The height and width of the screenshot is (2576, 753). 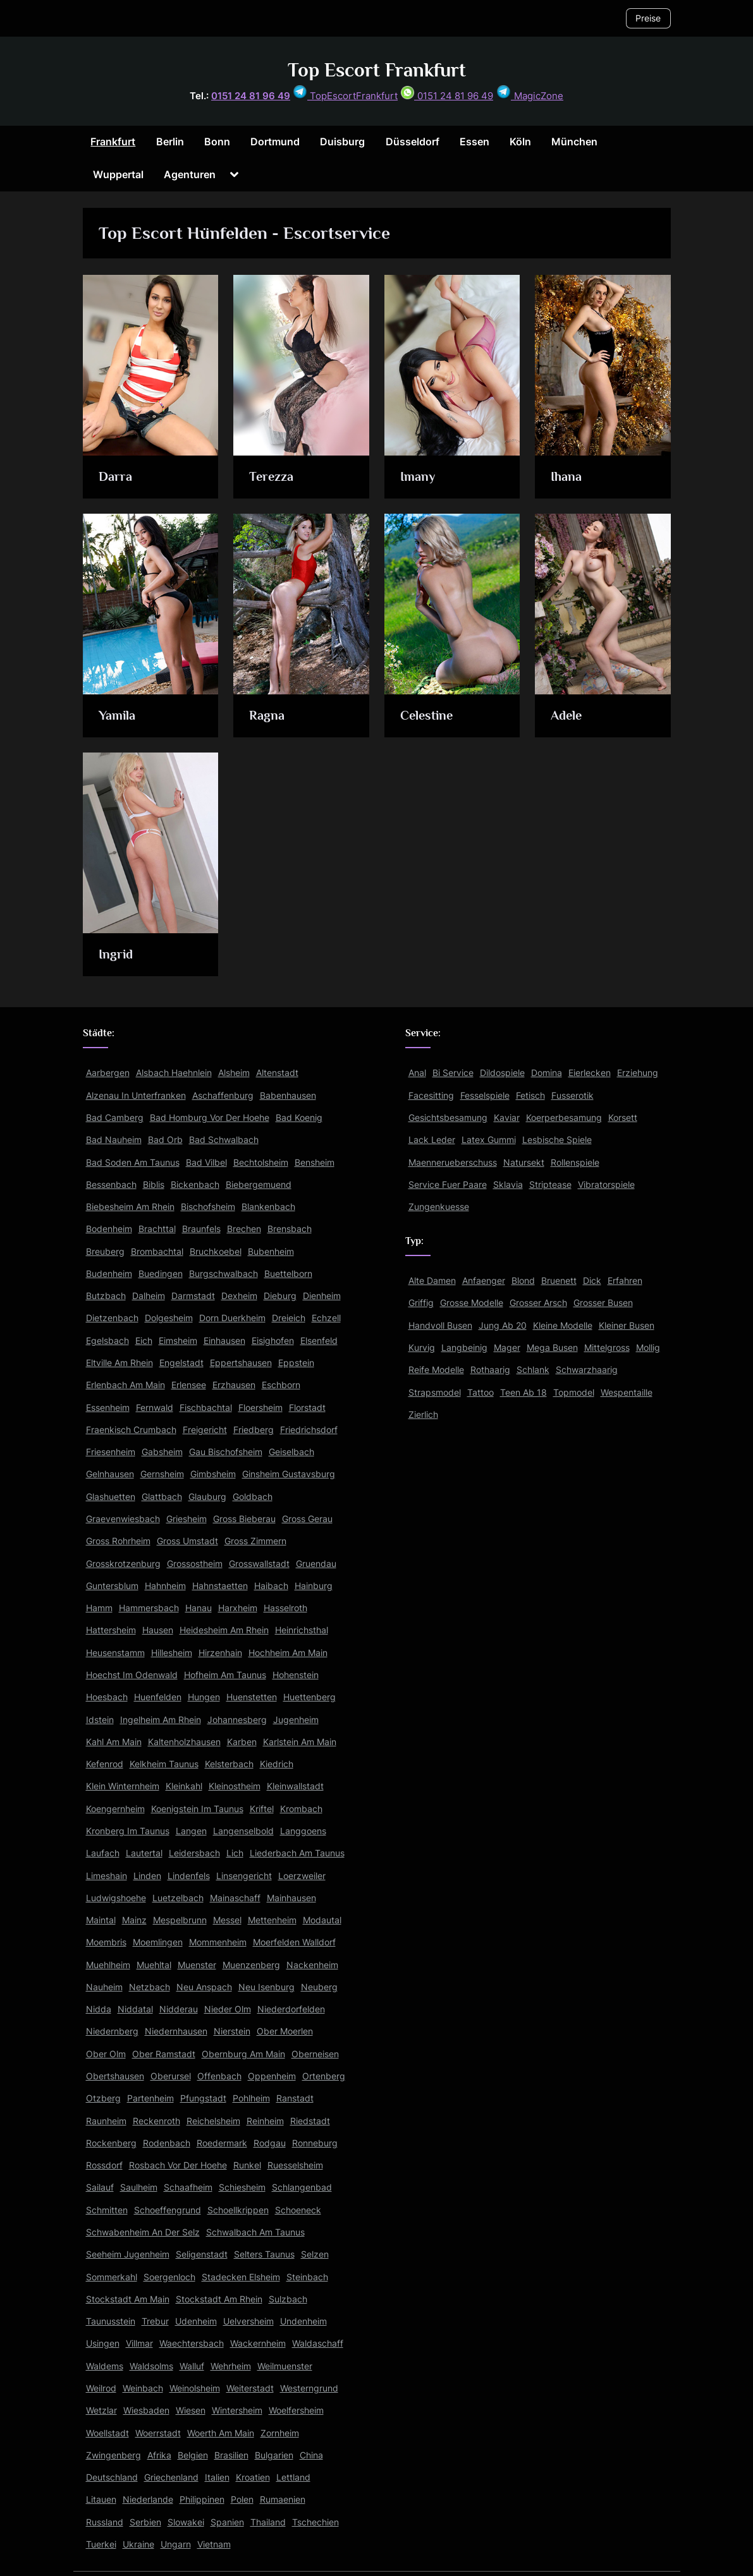 What do you see at coordinates (208, 1206) in the screenshot?
I see `Bischofsheim` at bounding box center [208, 1206].